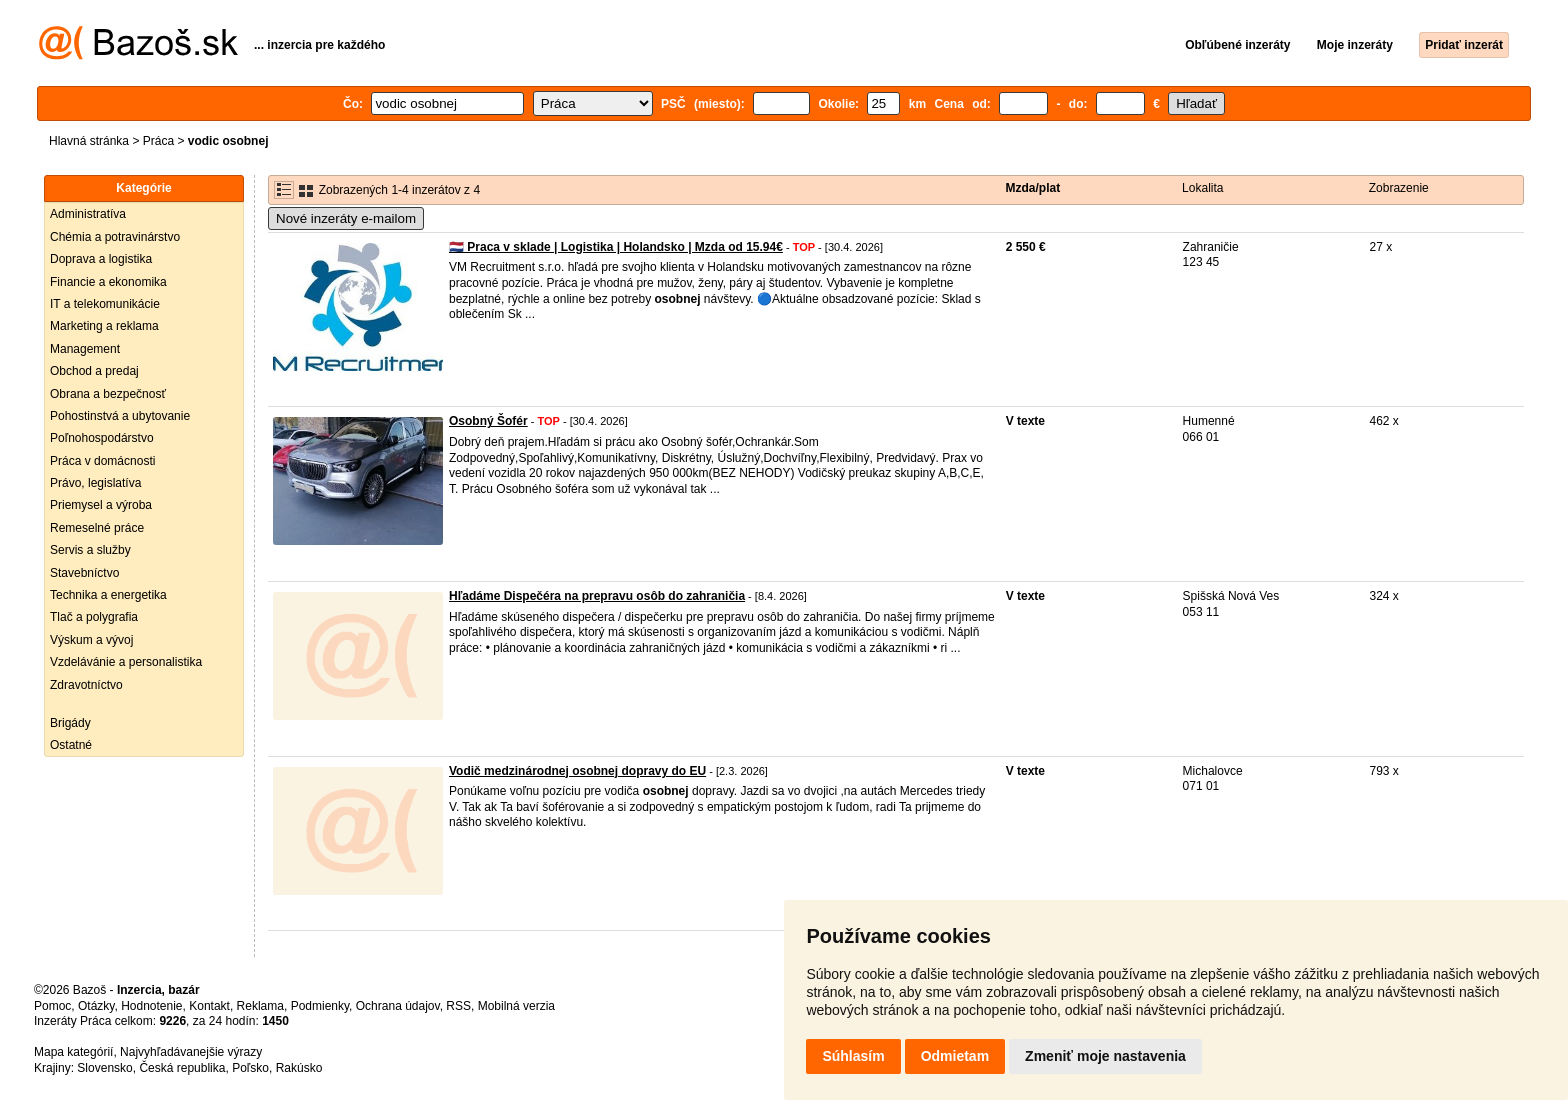  Describe the element at coordinates (94, 617) in the screenshot. I see `Tlač a polygrafia` at that location.